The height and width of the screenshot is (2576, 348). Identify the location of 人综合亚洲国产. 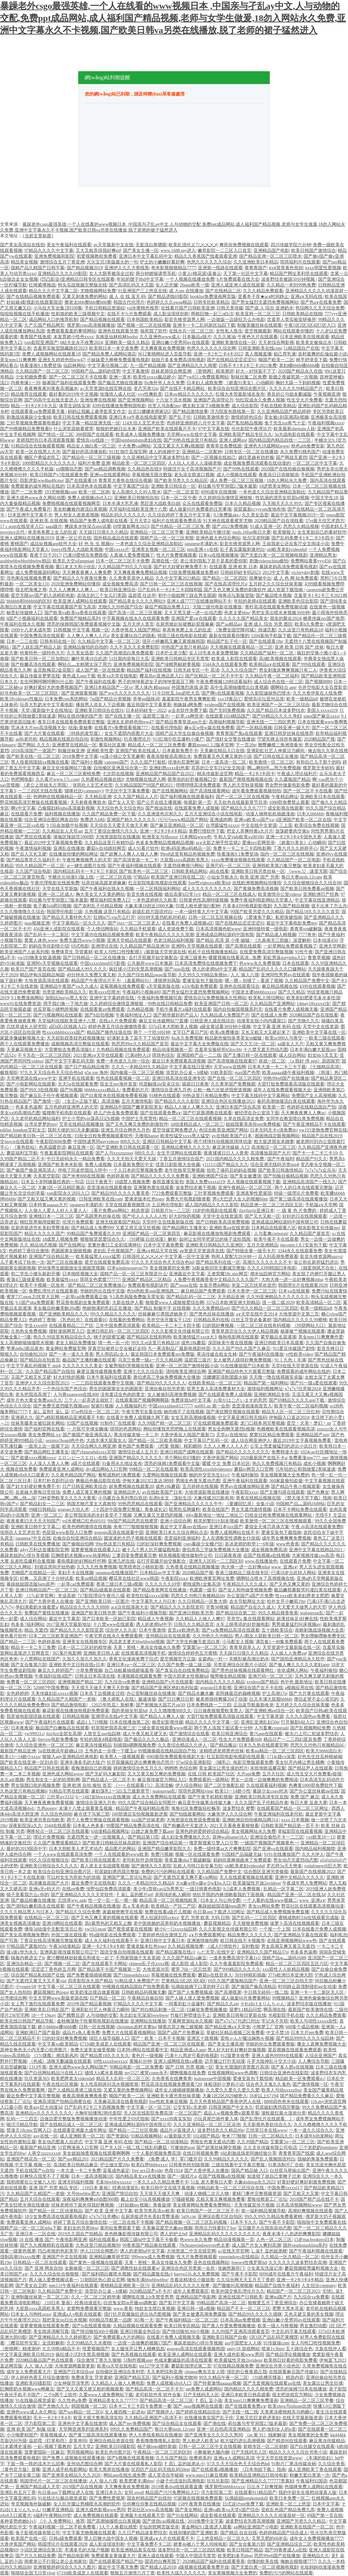
(320, 2055).